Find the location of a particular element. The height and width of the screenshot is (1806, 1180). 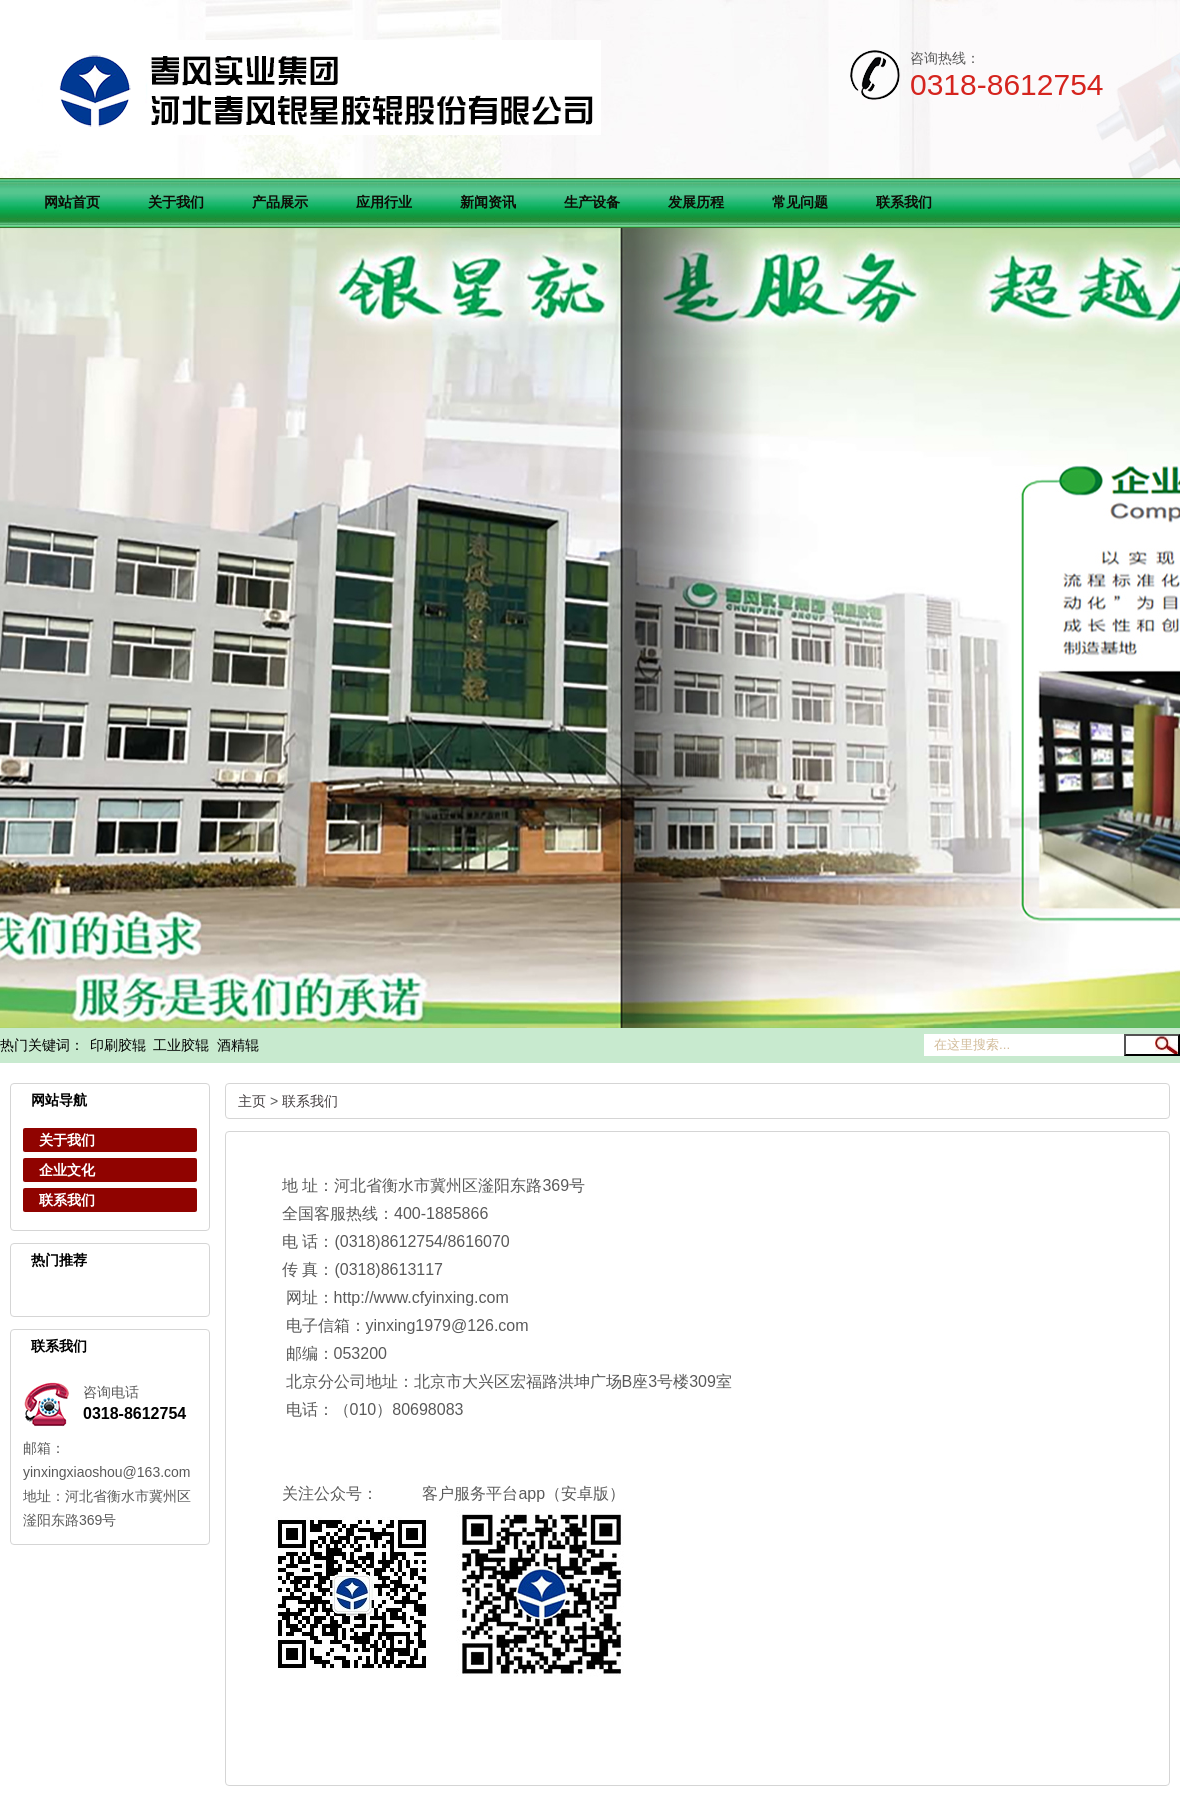

企业文化 is located at coordinates (67, 1170).